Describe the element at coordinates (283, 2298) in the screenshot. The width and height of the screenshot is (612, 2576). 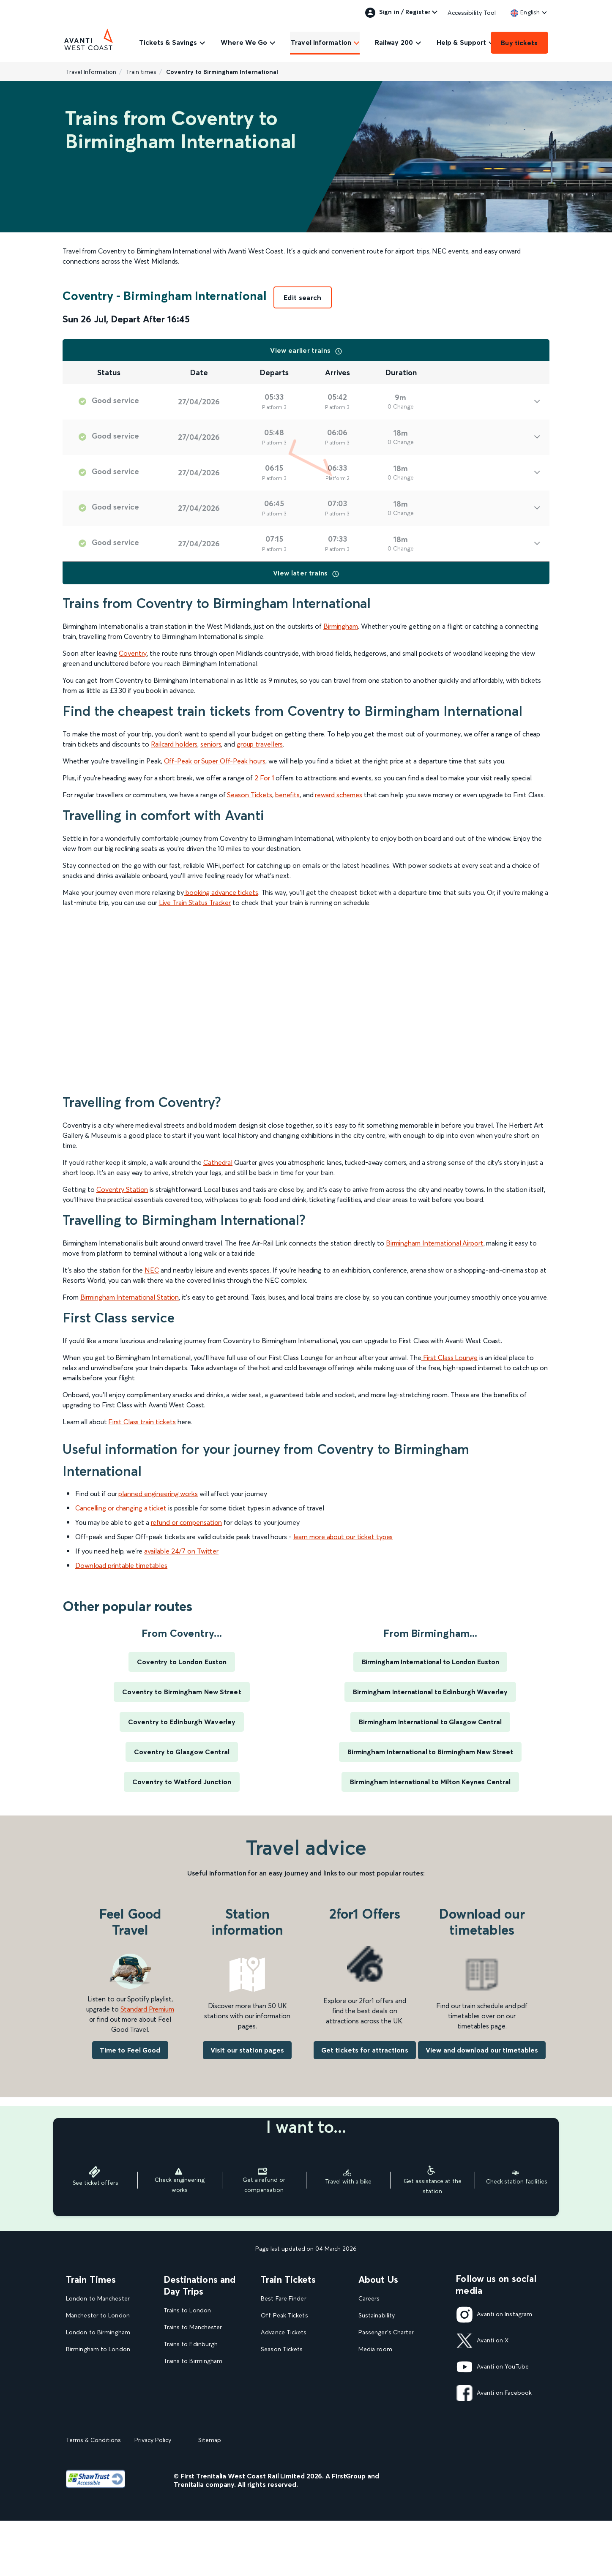
I see `Best Fare Finder` at that location.